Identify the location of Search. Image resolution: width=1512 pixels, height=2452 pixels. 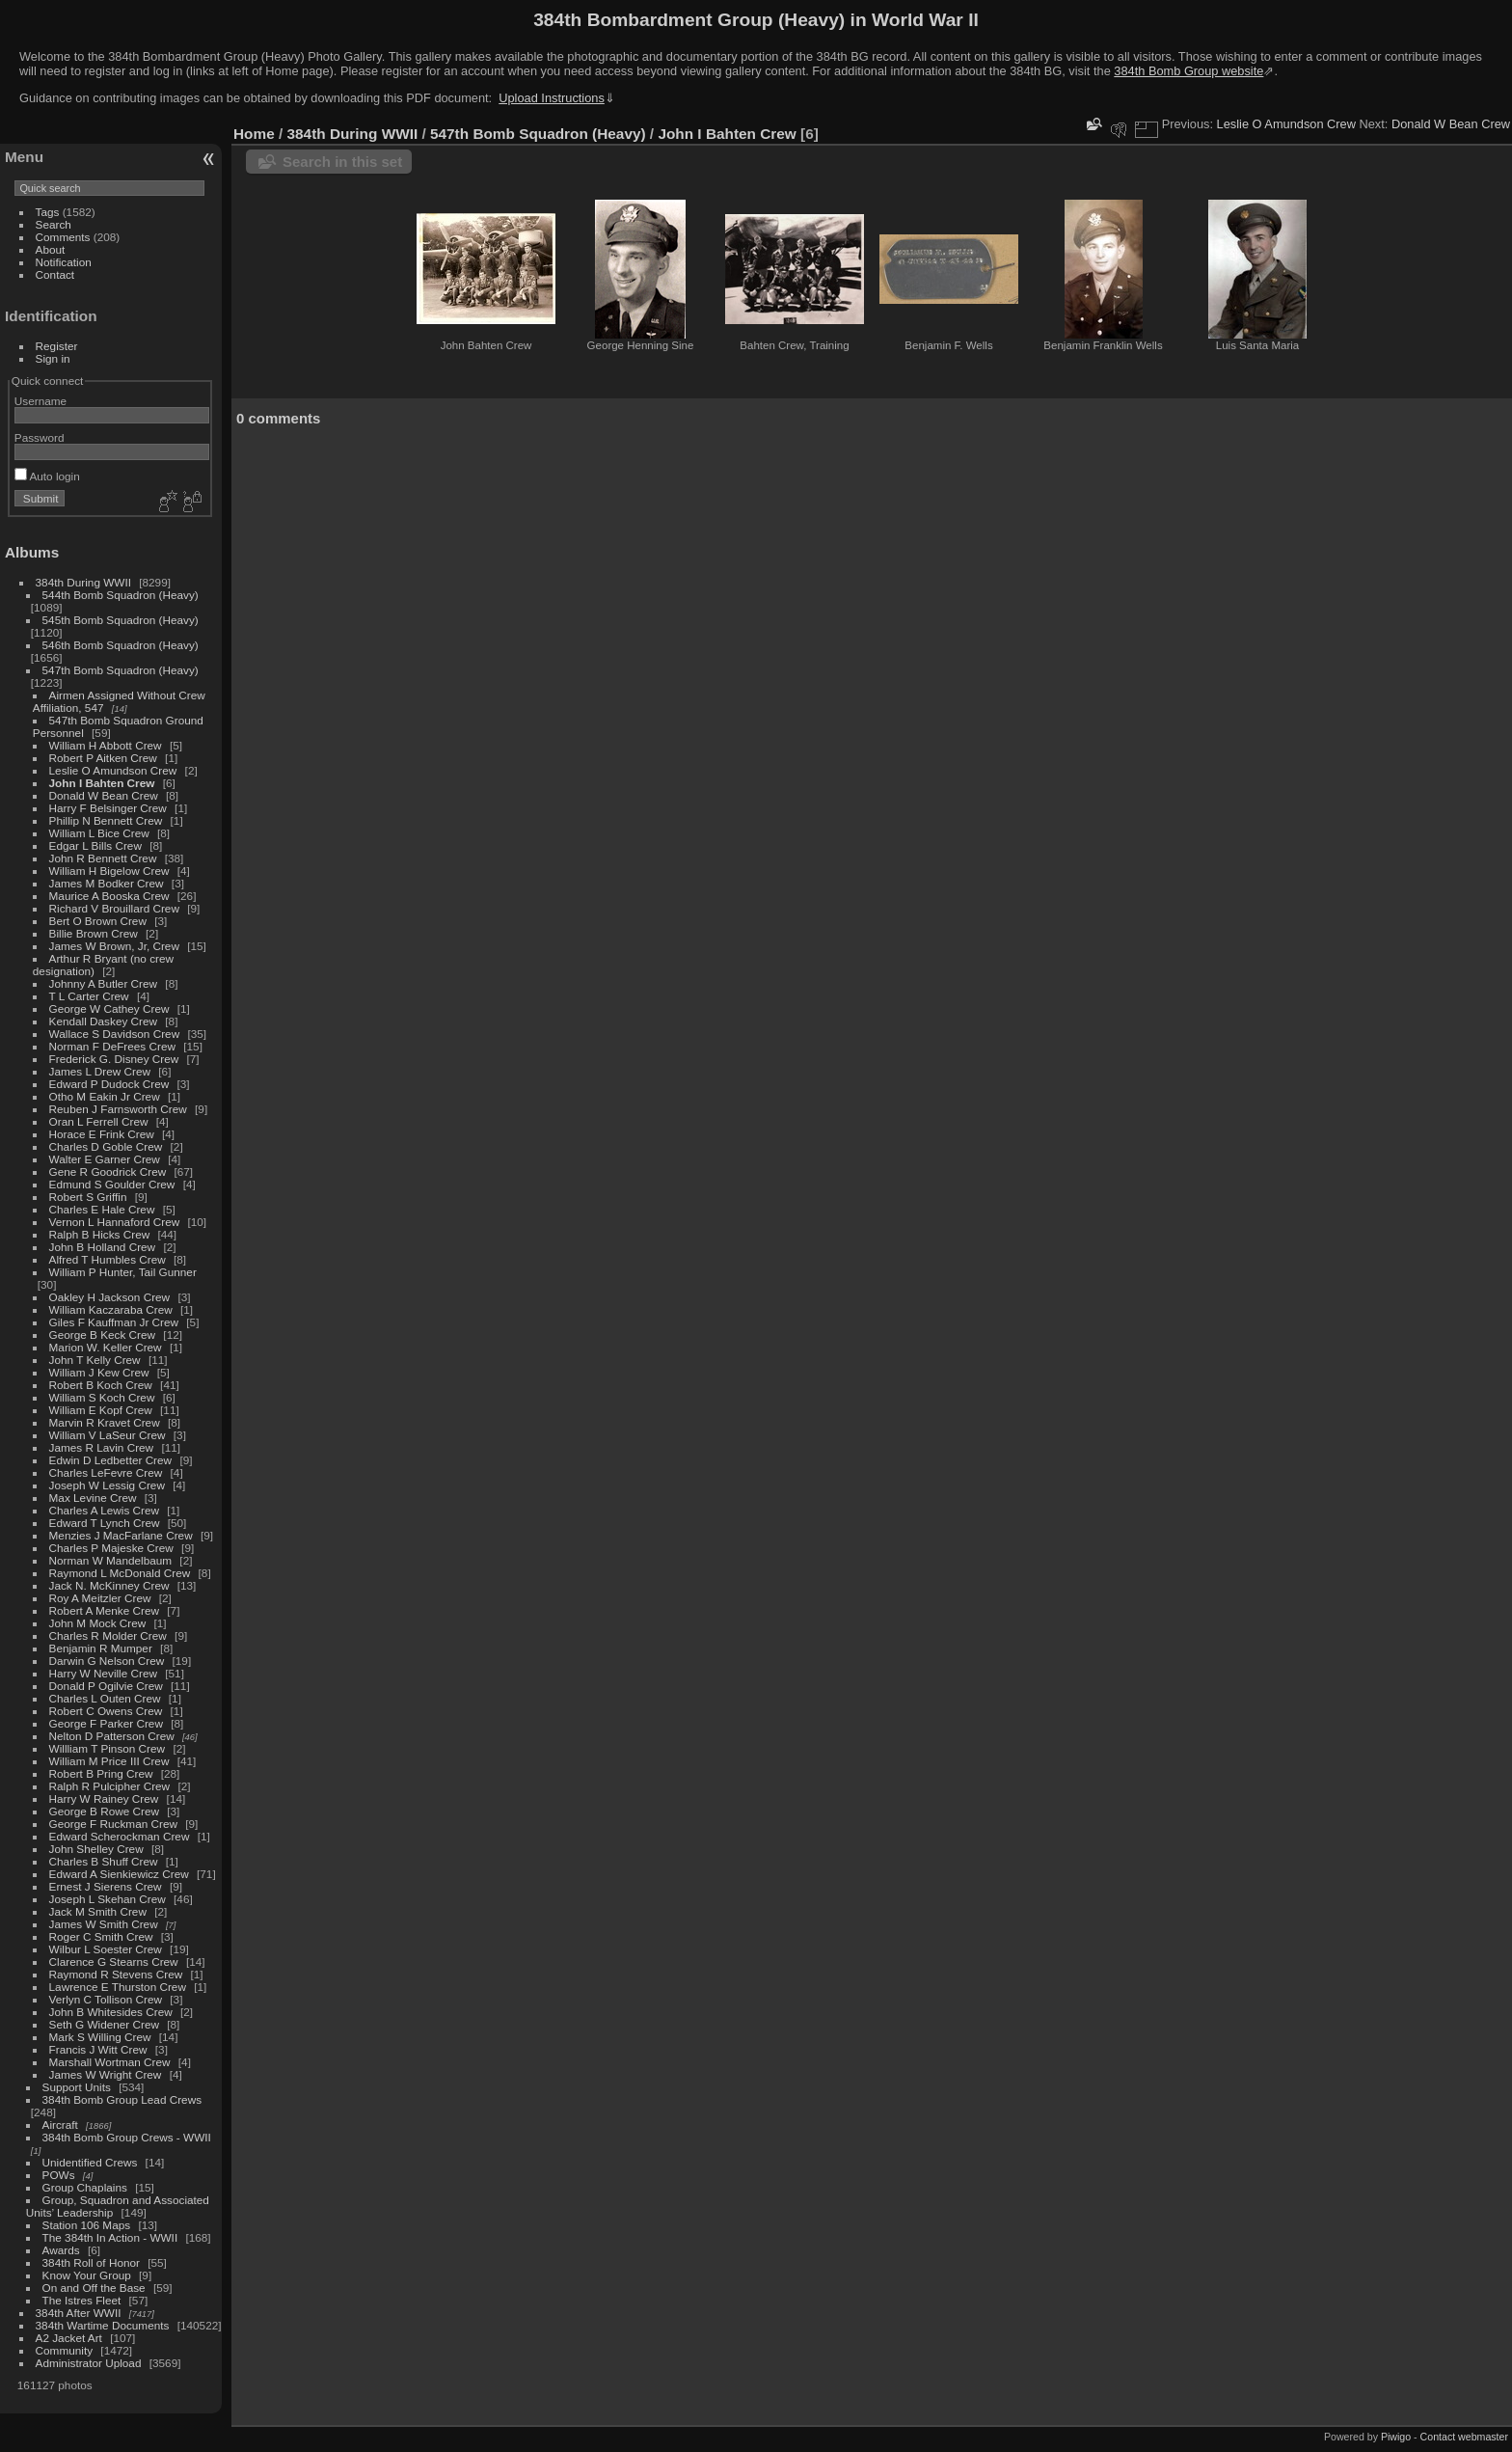
(53, 224).